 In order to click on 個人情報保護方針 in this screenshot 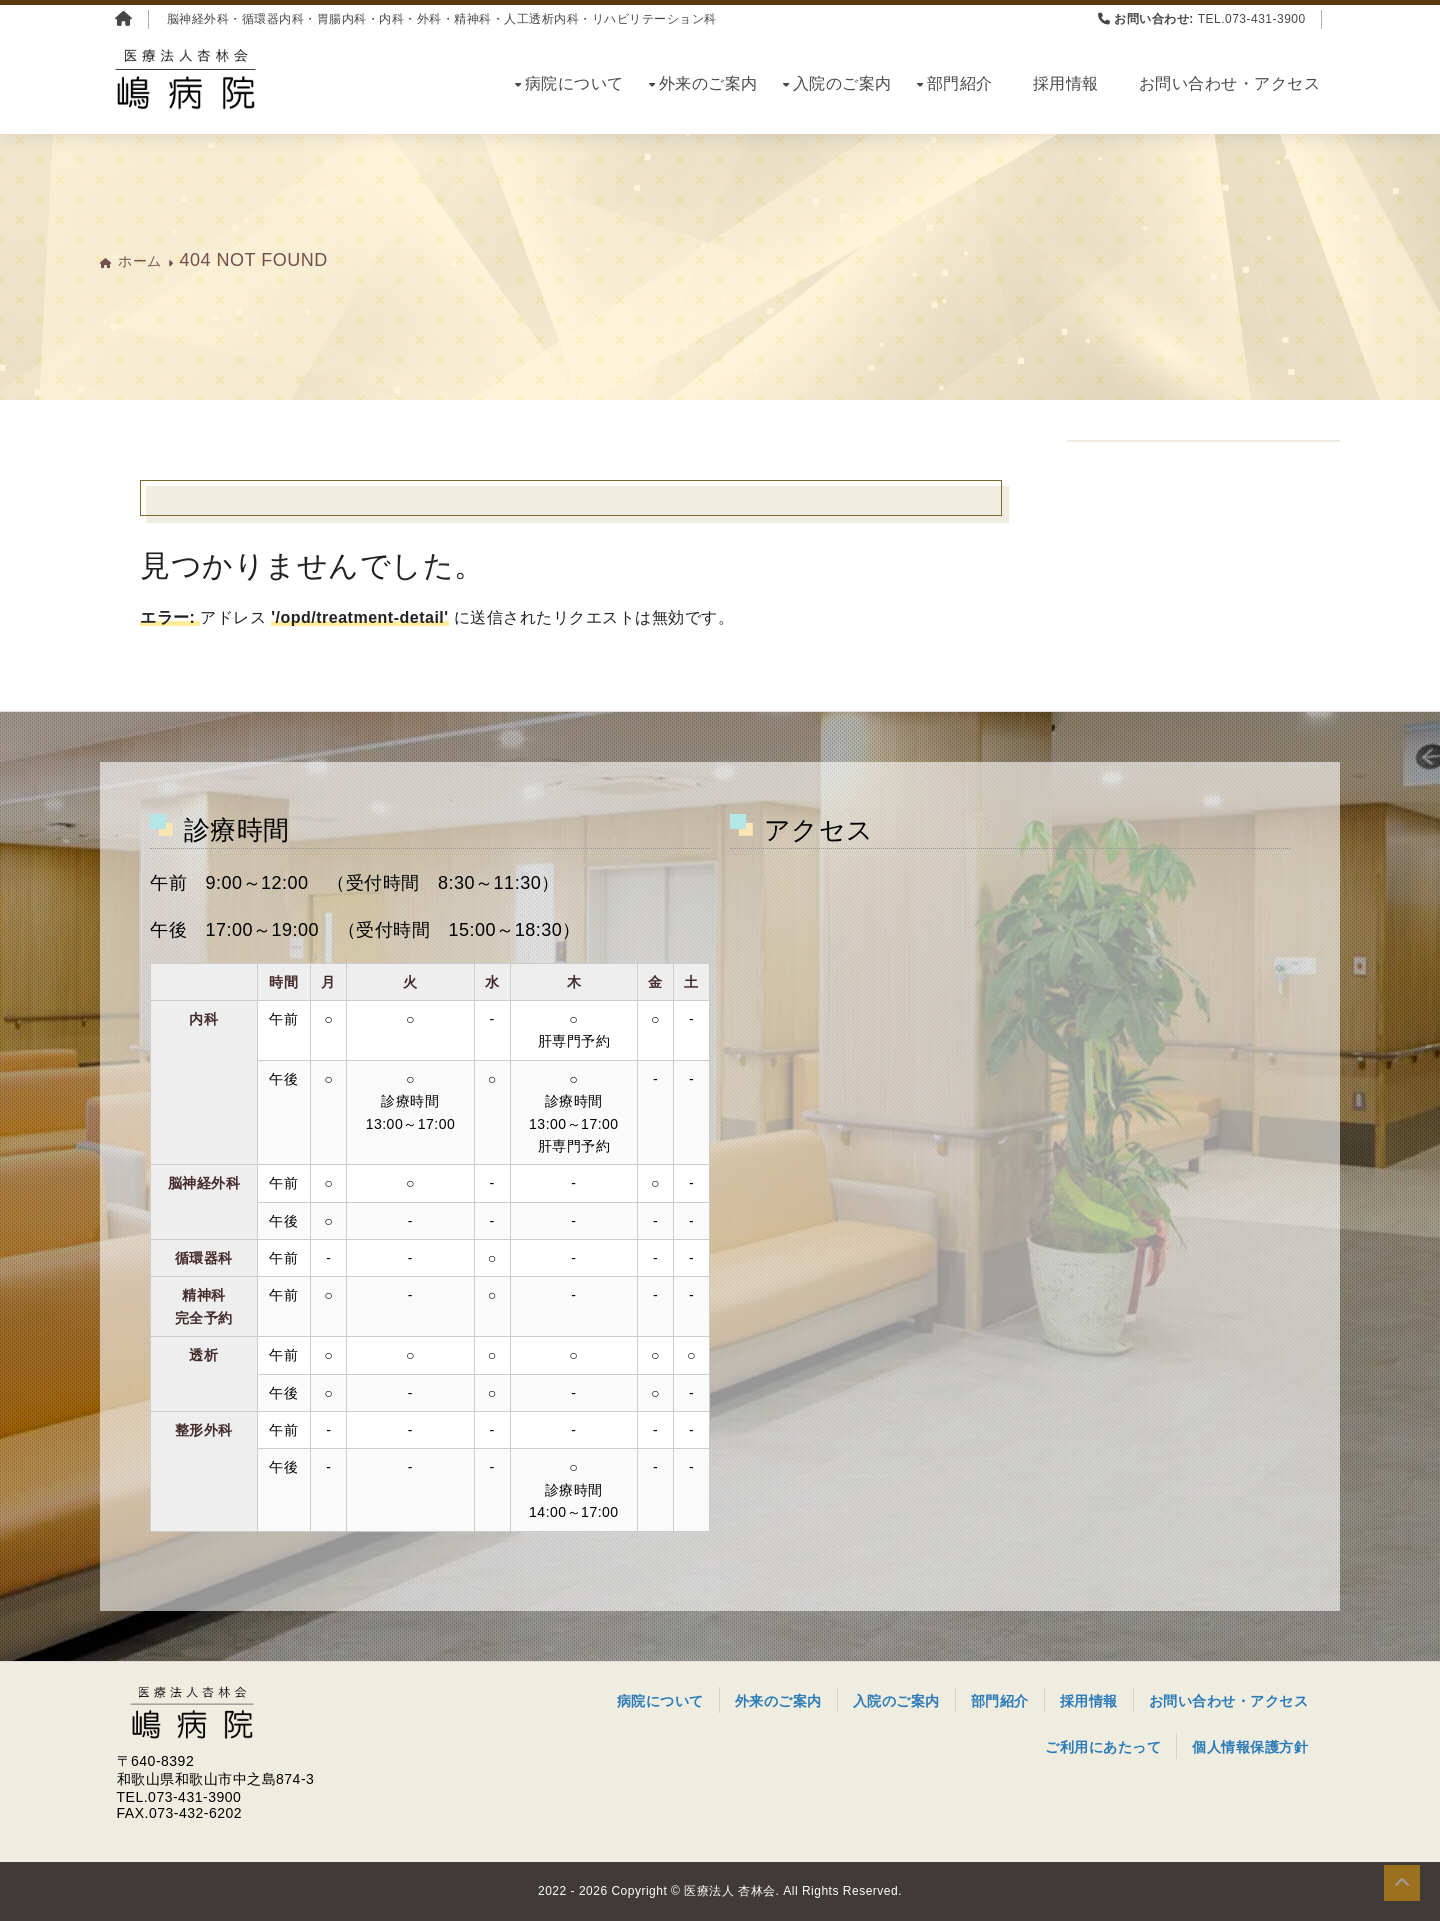, I will do `click(1250, 1747)`.